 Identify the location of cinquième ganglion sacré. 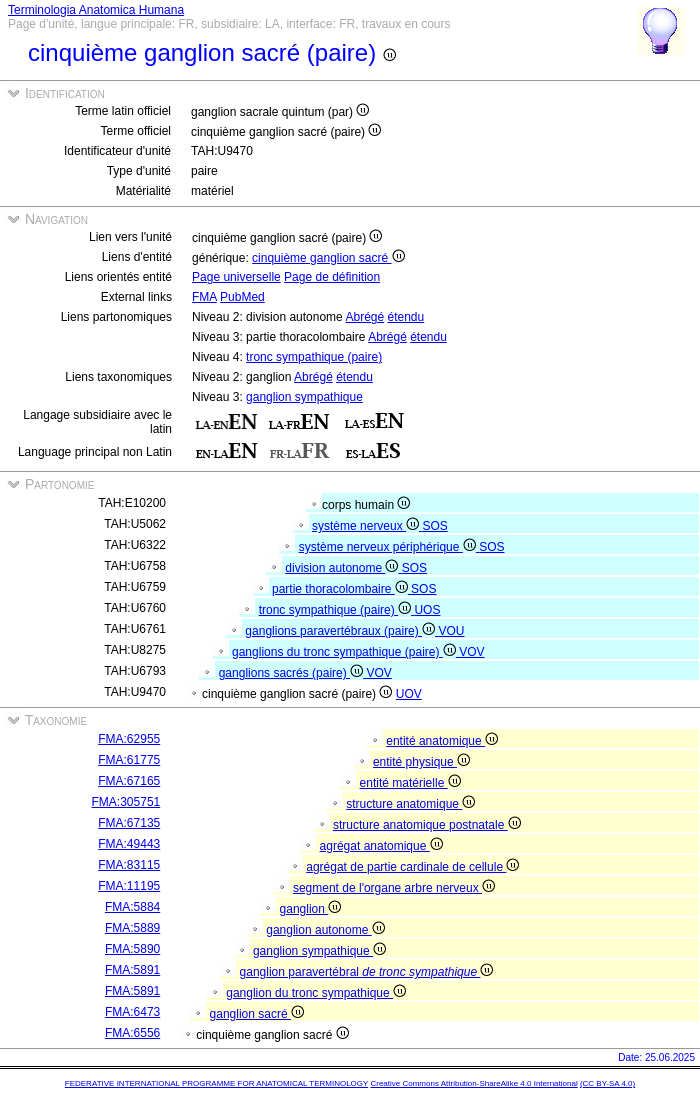
(328, 258).